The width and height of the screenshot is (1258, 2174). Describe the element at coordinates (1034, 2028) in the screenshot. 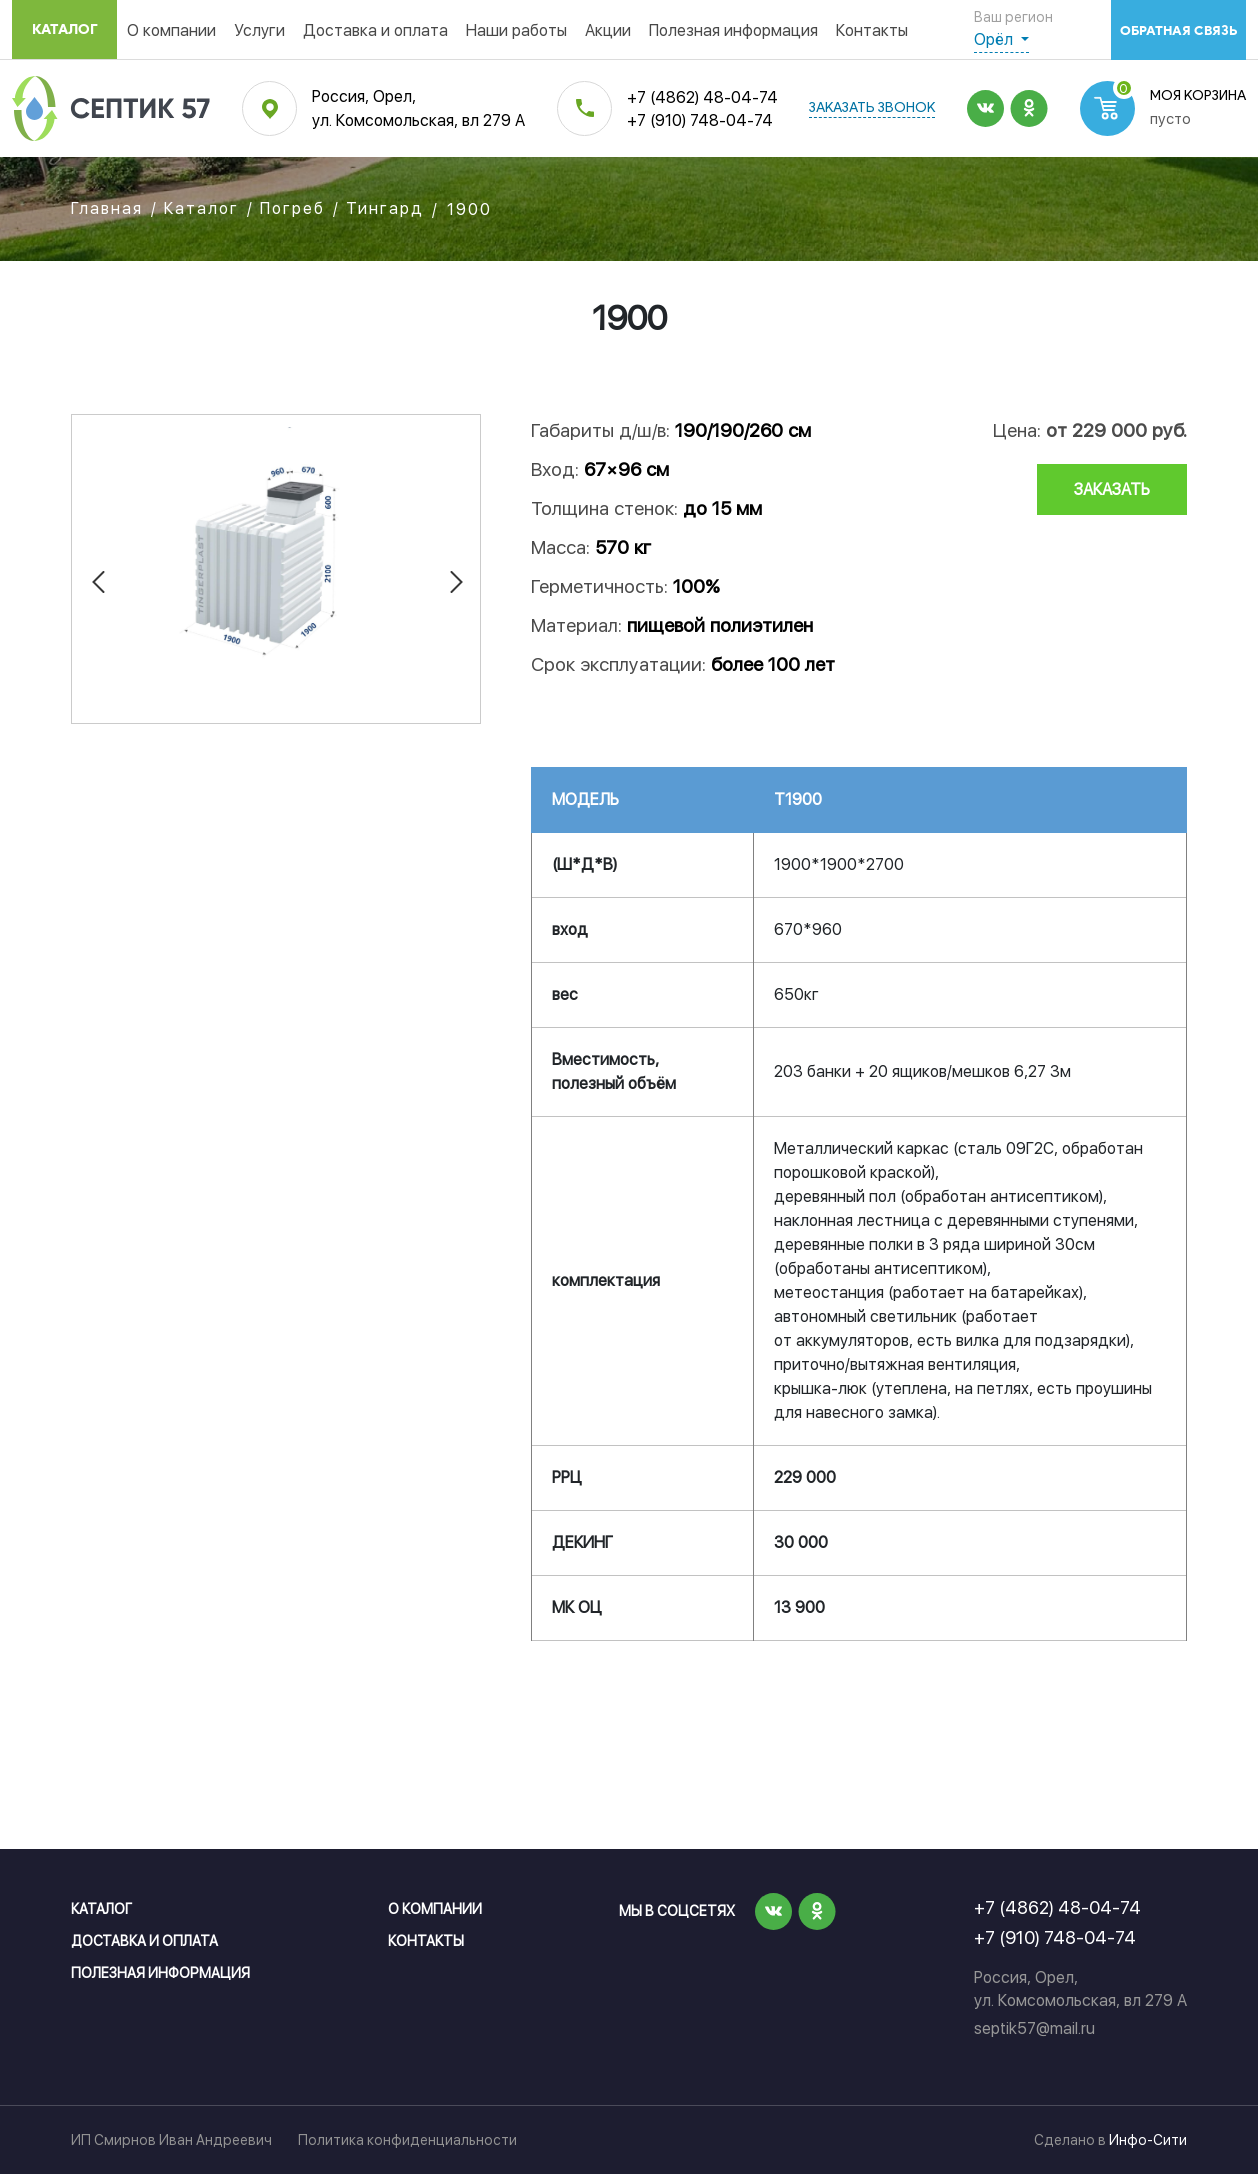

I see `septik57@mail.ru` at that location.